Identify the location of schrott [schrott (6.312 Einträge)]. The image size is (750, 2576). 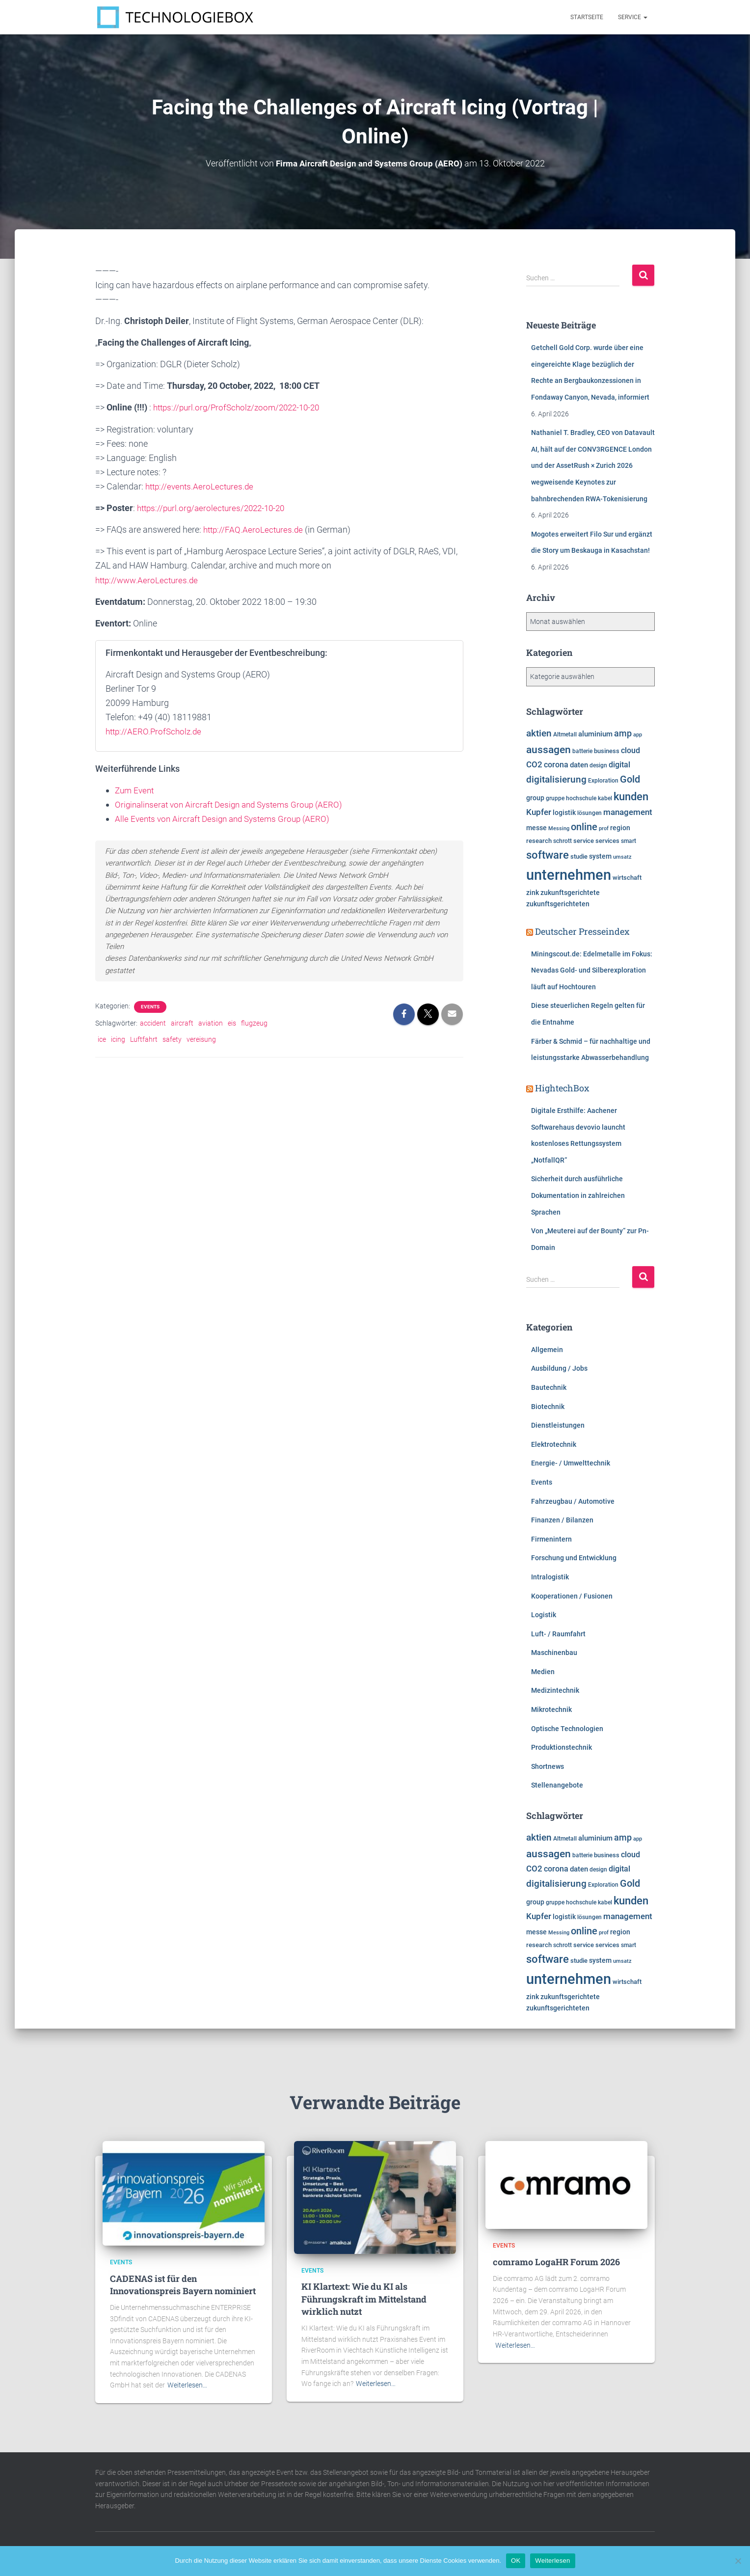
(562, 841).